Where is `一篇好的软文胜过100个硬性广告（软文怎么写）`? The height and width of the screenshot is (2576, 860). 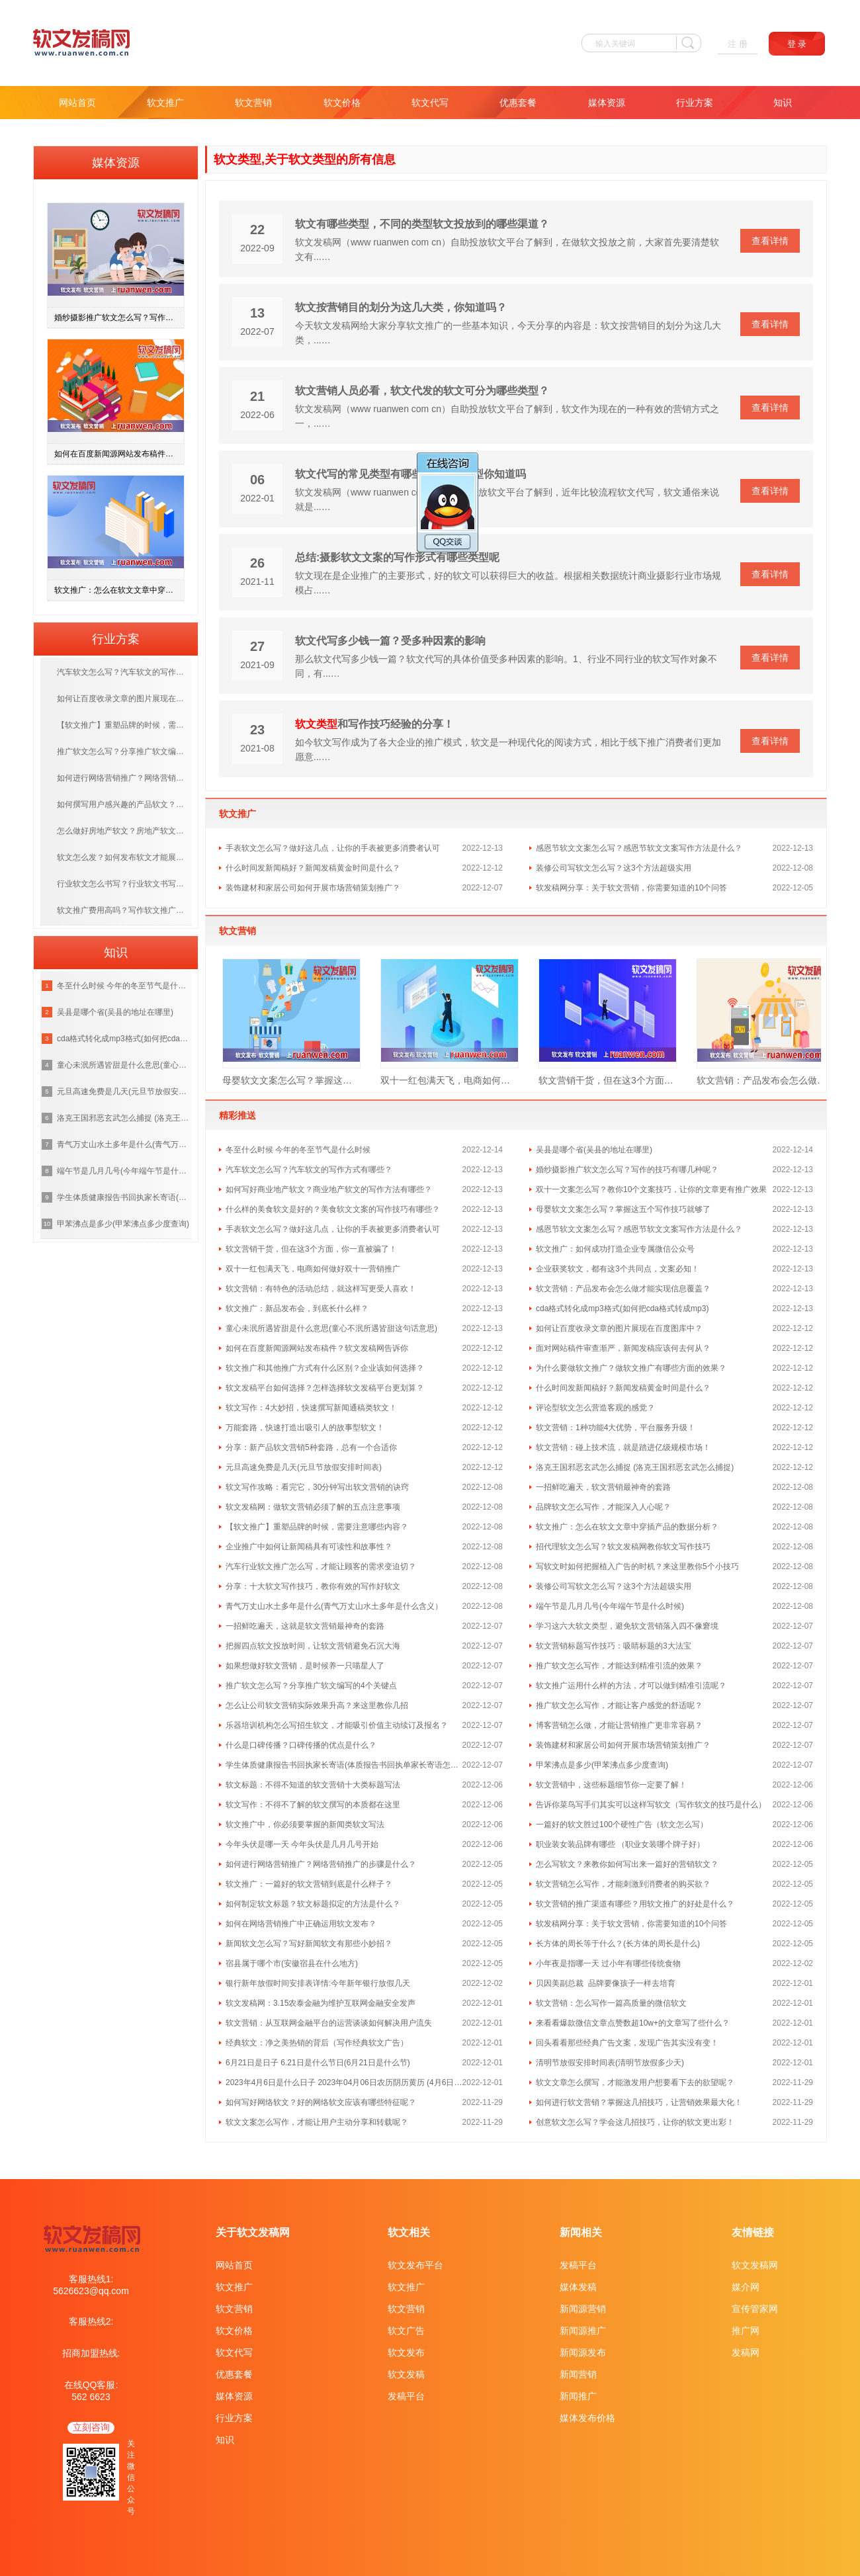
一篇好的软文胜过100个硬性广告（软文怎么写） is located at coordinates (622, 1824).